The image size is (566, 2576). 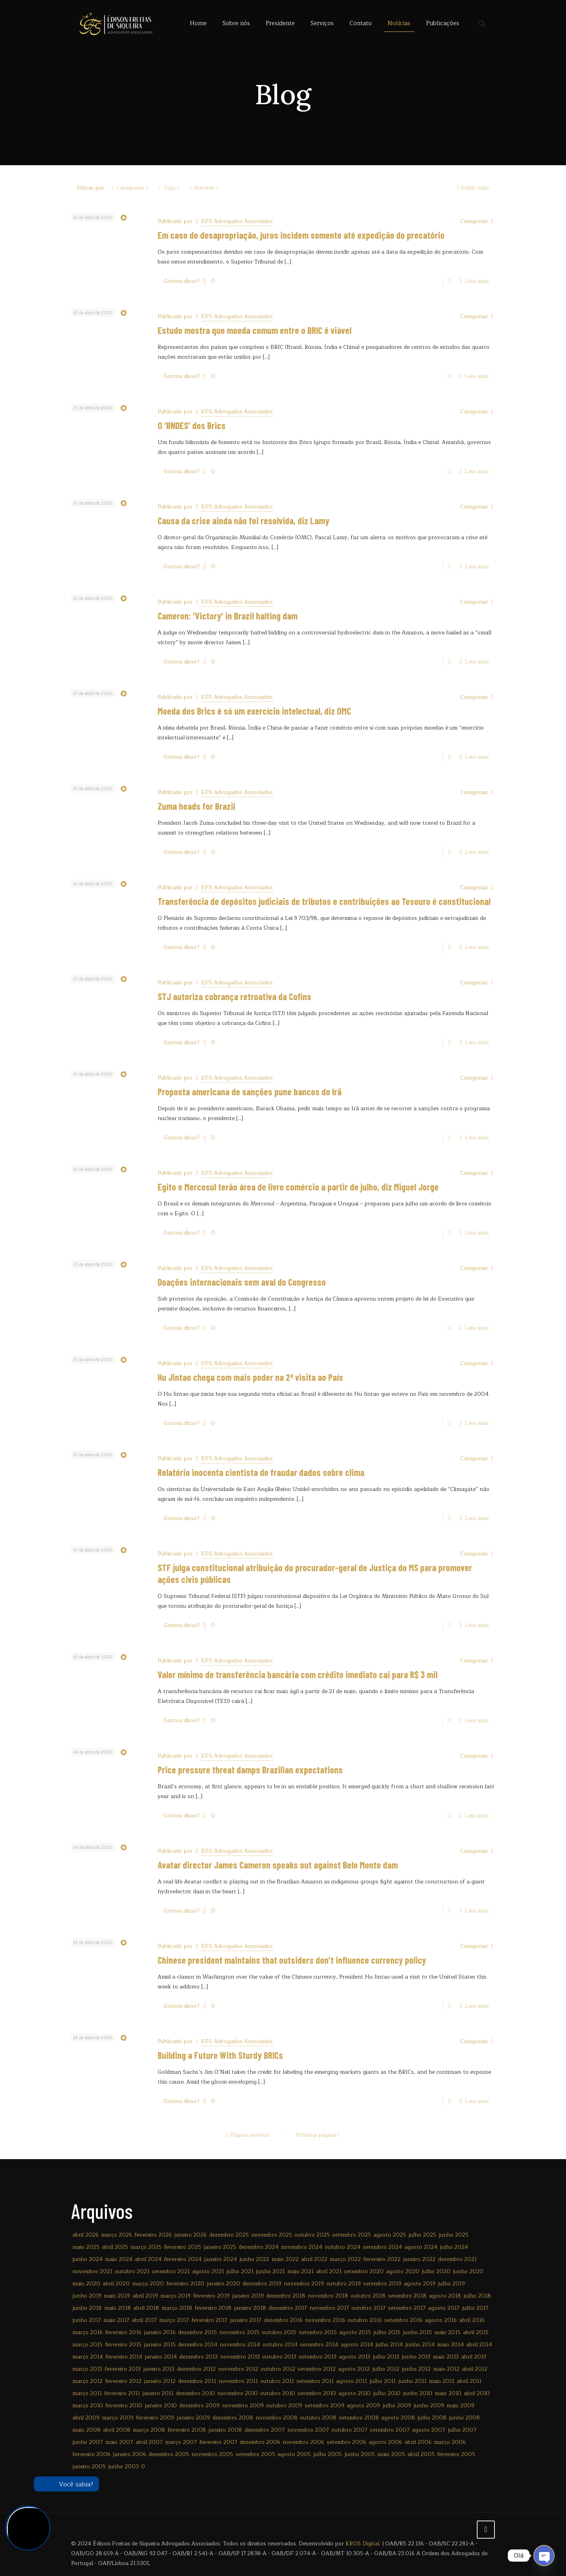 I want to click on EFS Advogados Associados, so click(x=237, y=221).